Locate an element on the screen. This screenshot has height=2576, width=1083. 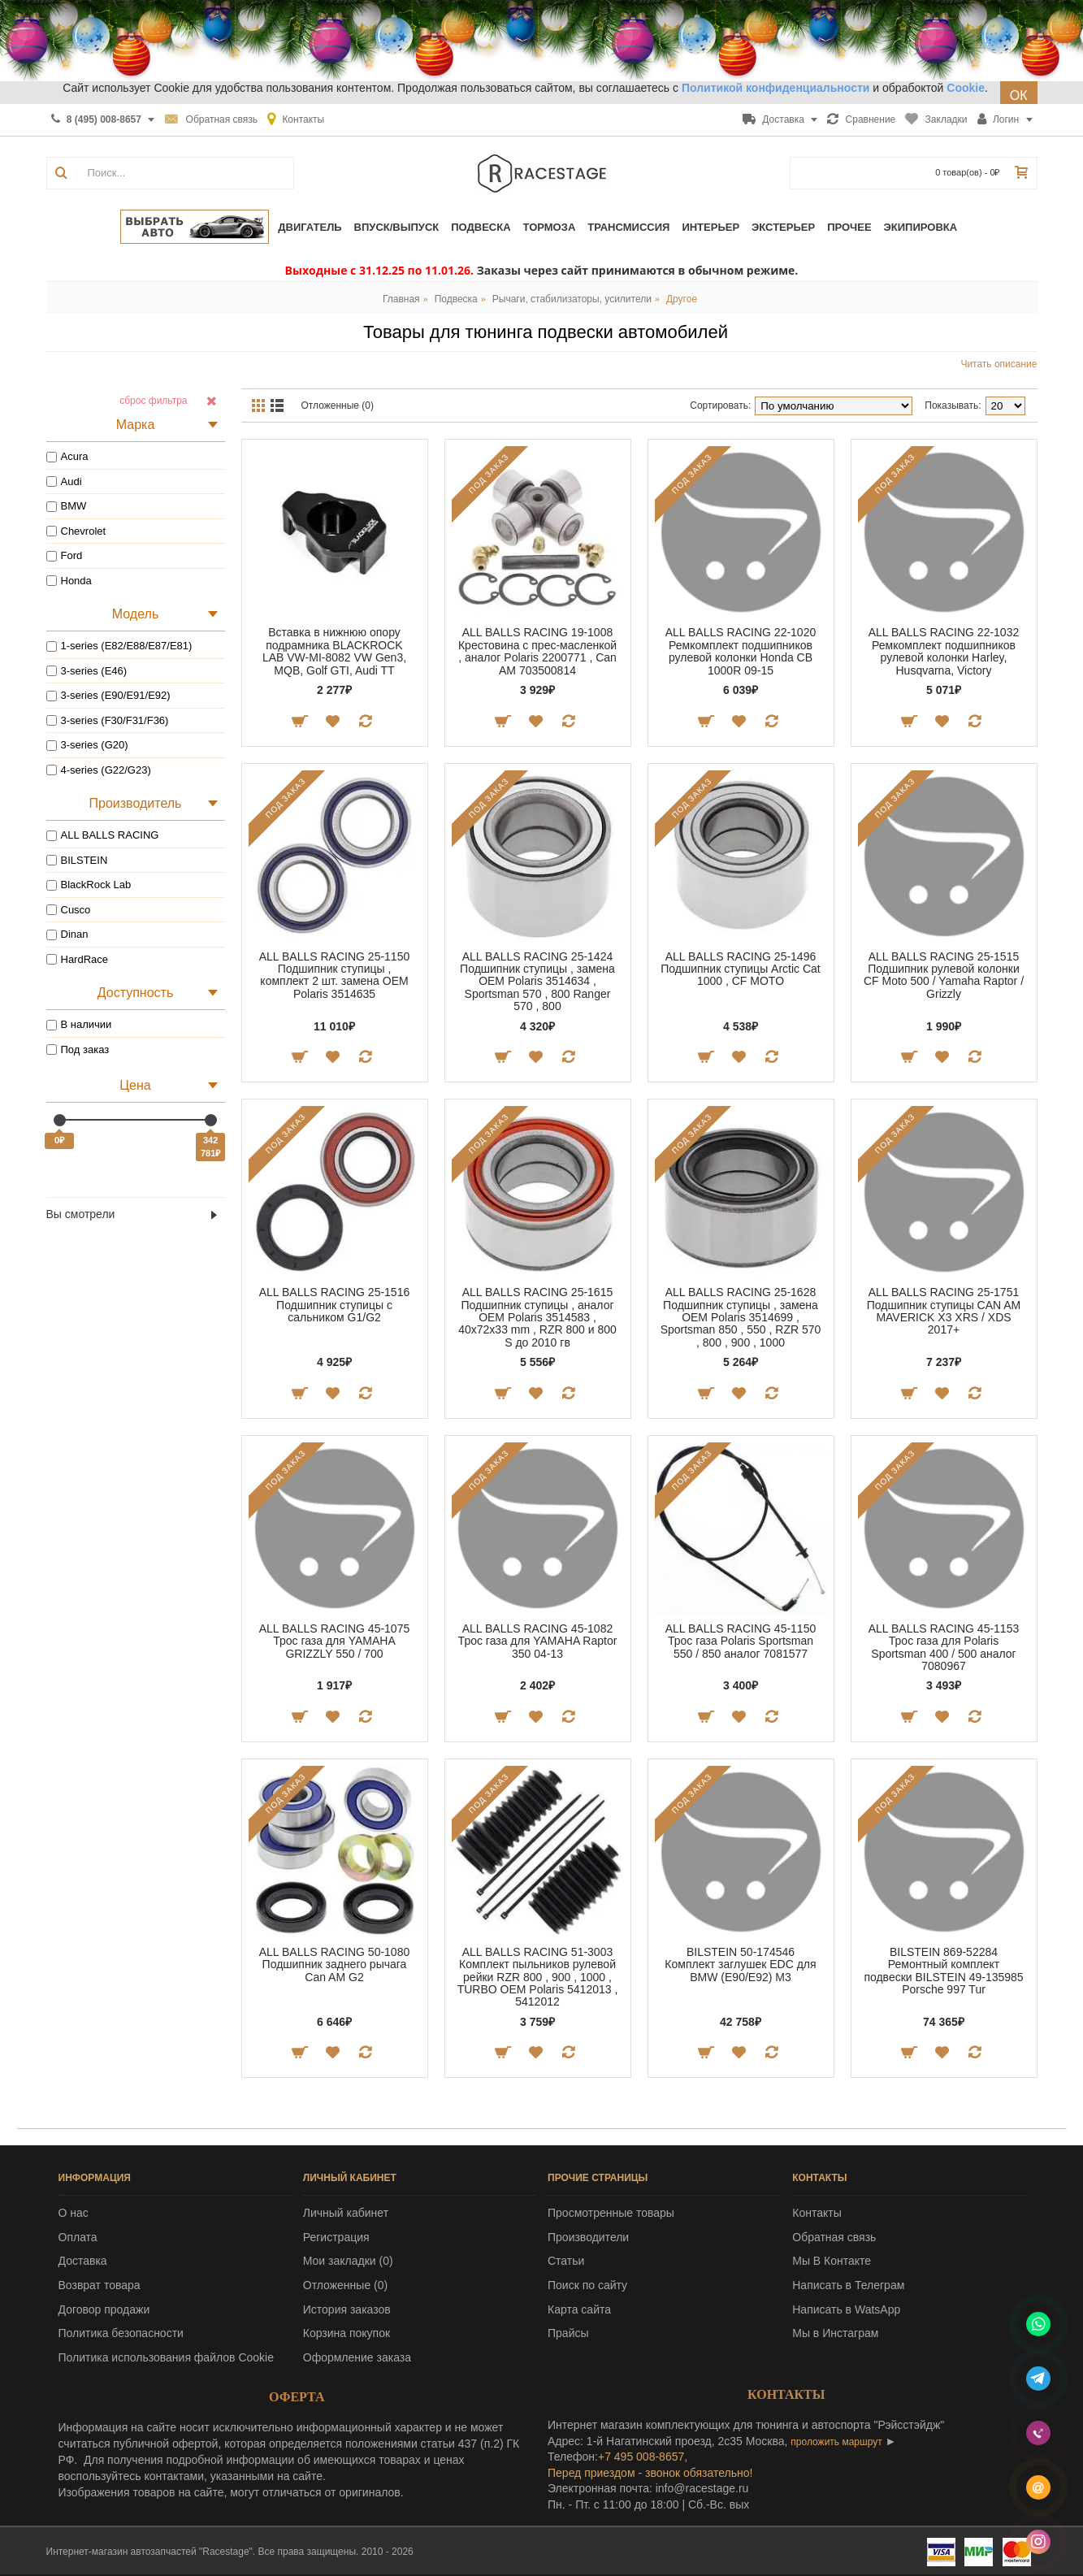
Договор продажи is located at coordinates (104, 2309).